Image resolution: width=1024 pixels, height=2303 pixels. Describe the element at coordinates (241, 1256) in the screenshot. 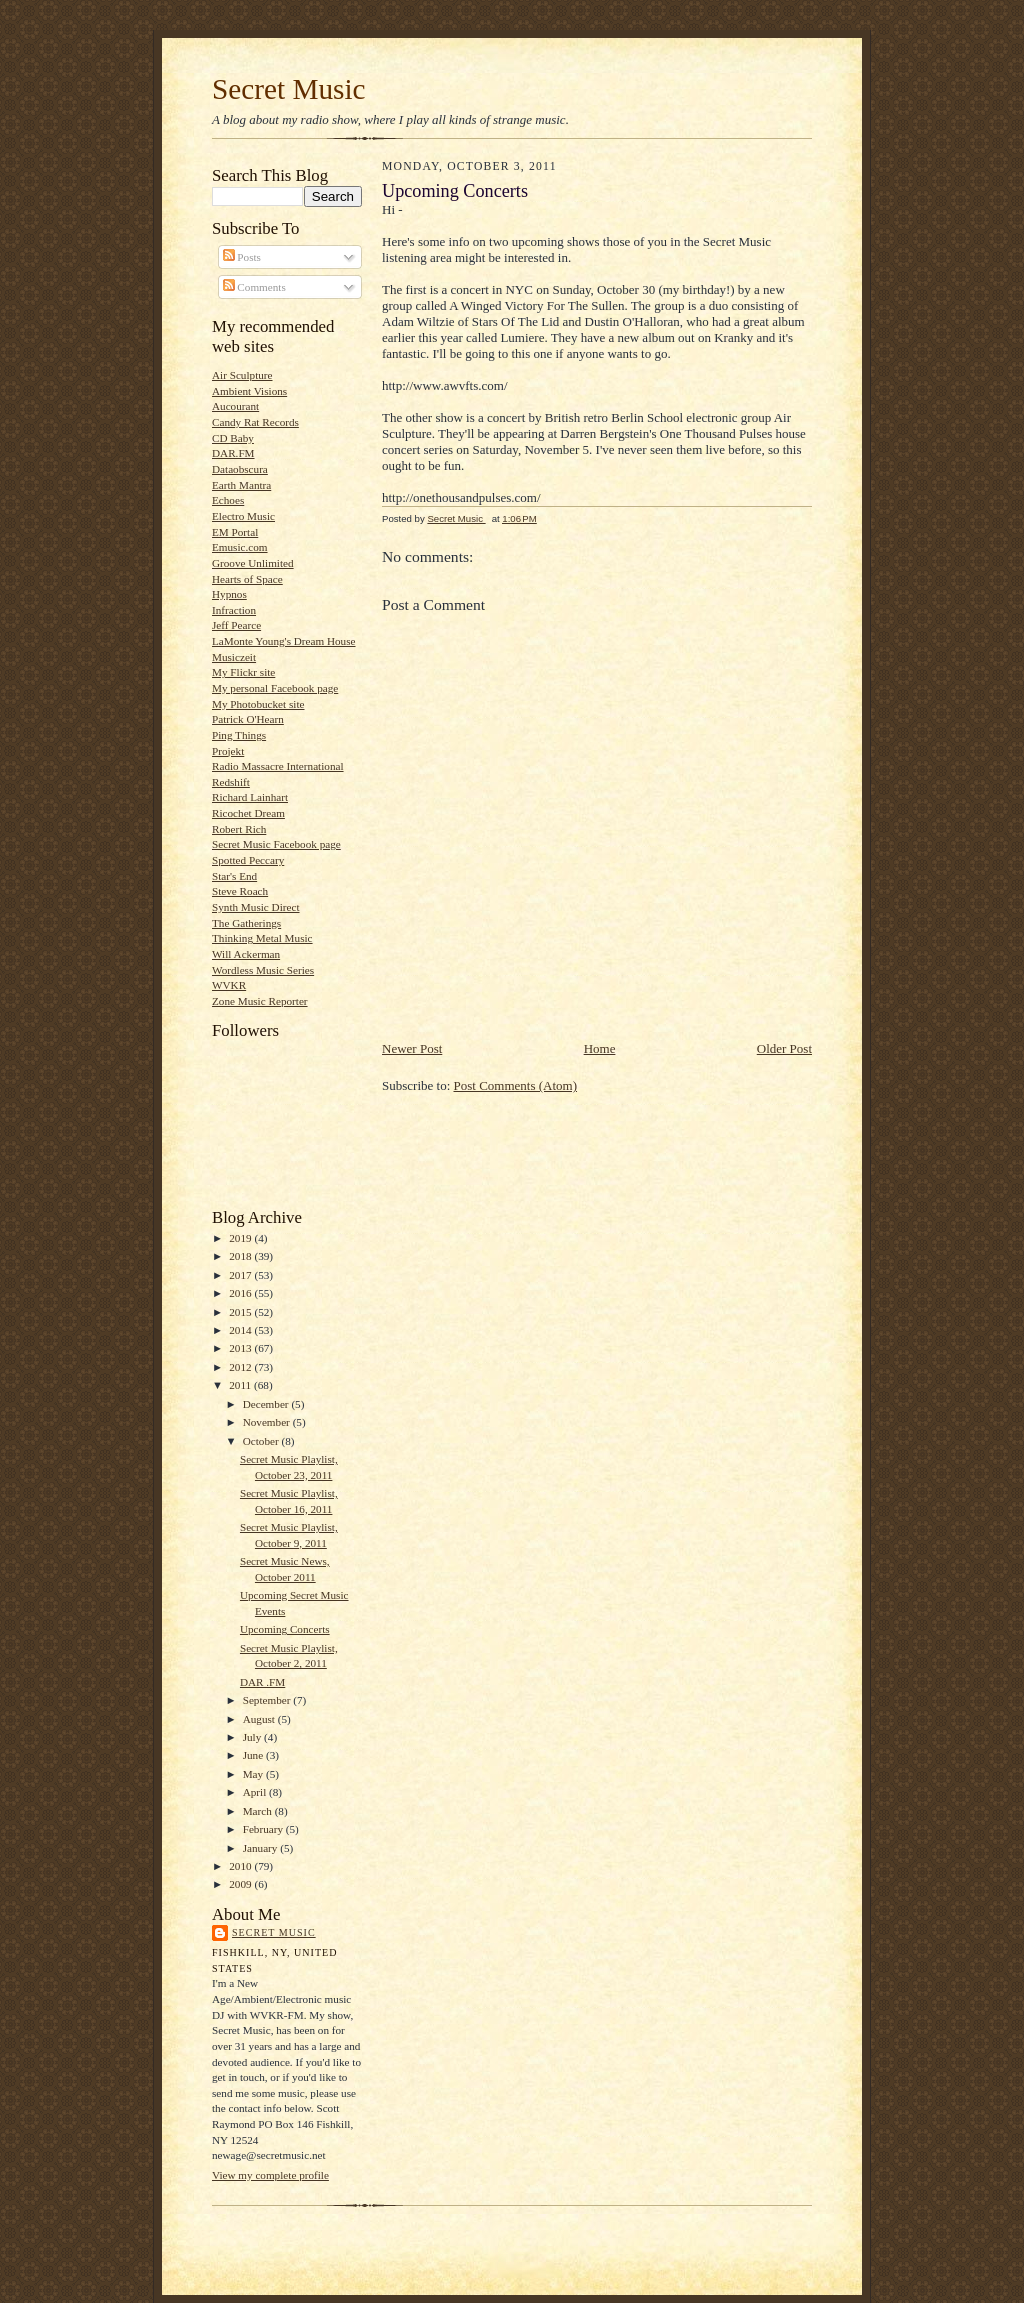

I see `2018` at that location.